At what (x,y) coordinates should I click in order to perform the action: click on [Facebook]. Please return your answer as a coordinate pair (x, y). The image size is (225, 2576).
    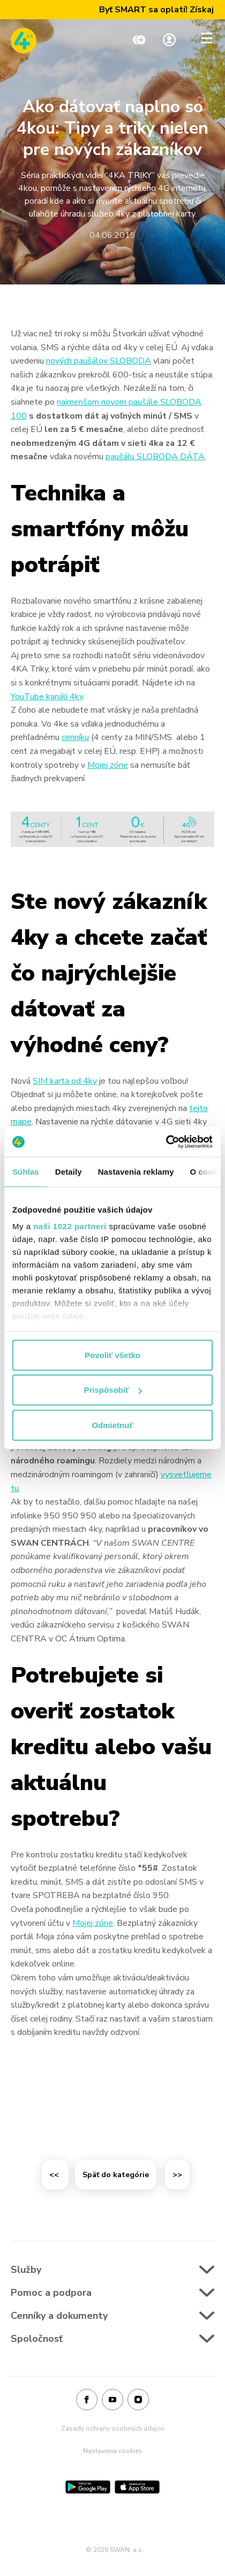
    Looking at the image, I should click on (87, 2400).